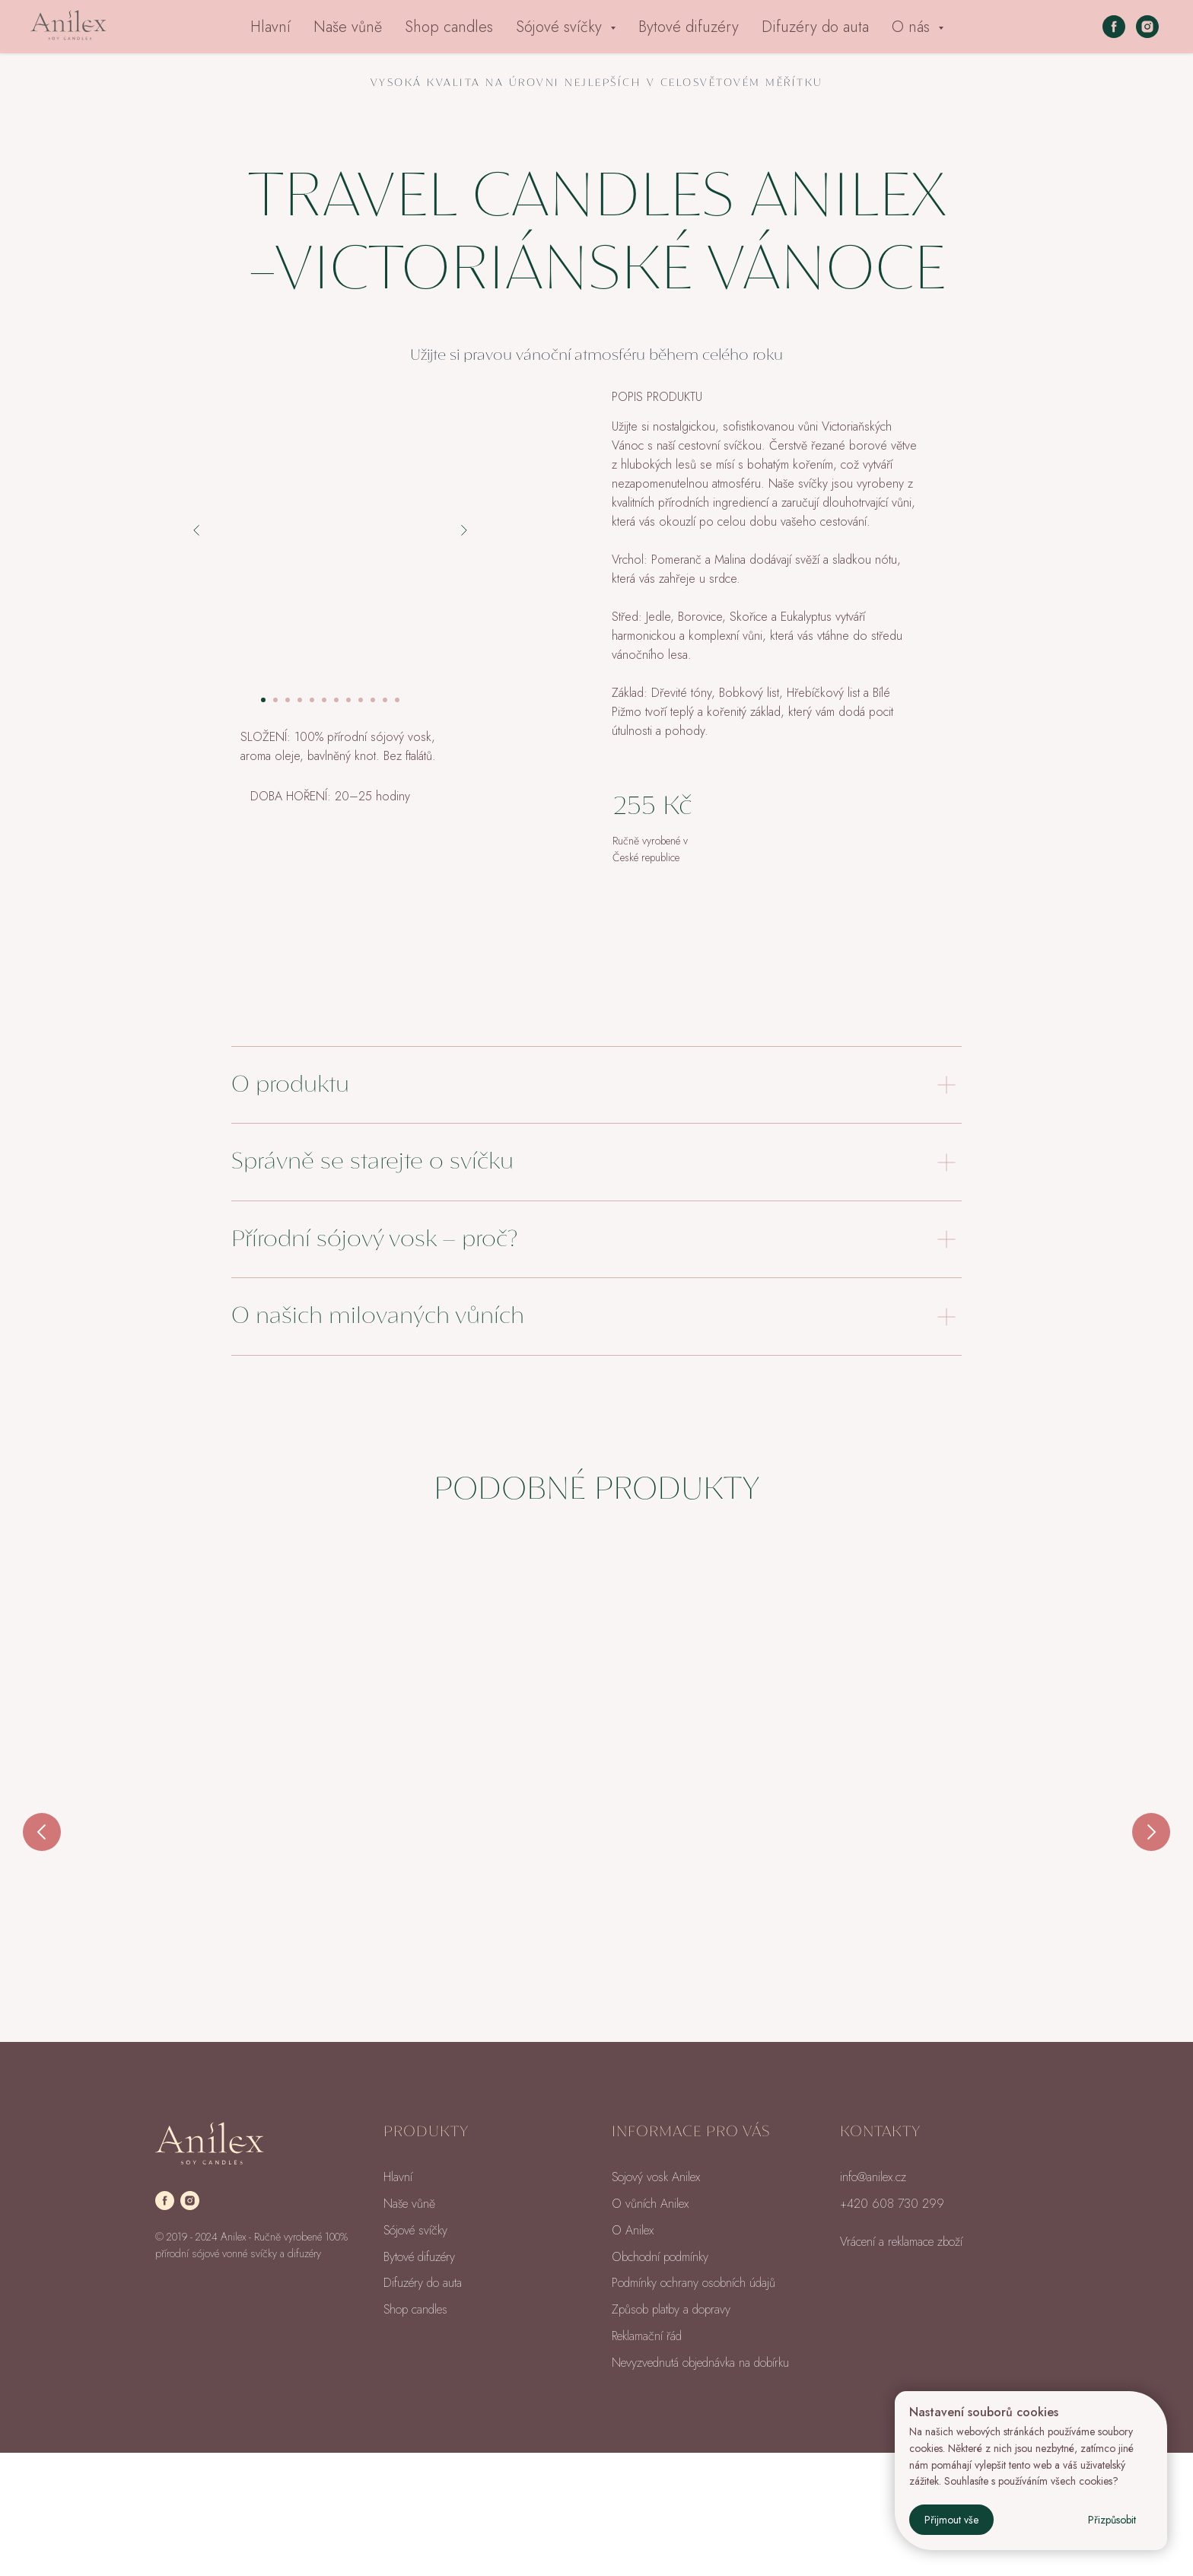 The width and height of the screenshot is (1193, 2576). What do you see at coordinates (647, 2459) in the screenshot?
I see `Reklamační řád` at bounding box center [647, 2459].